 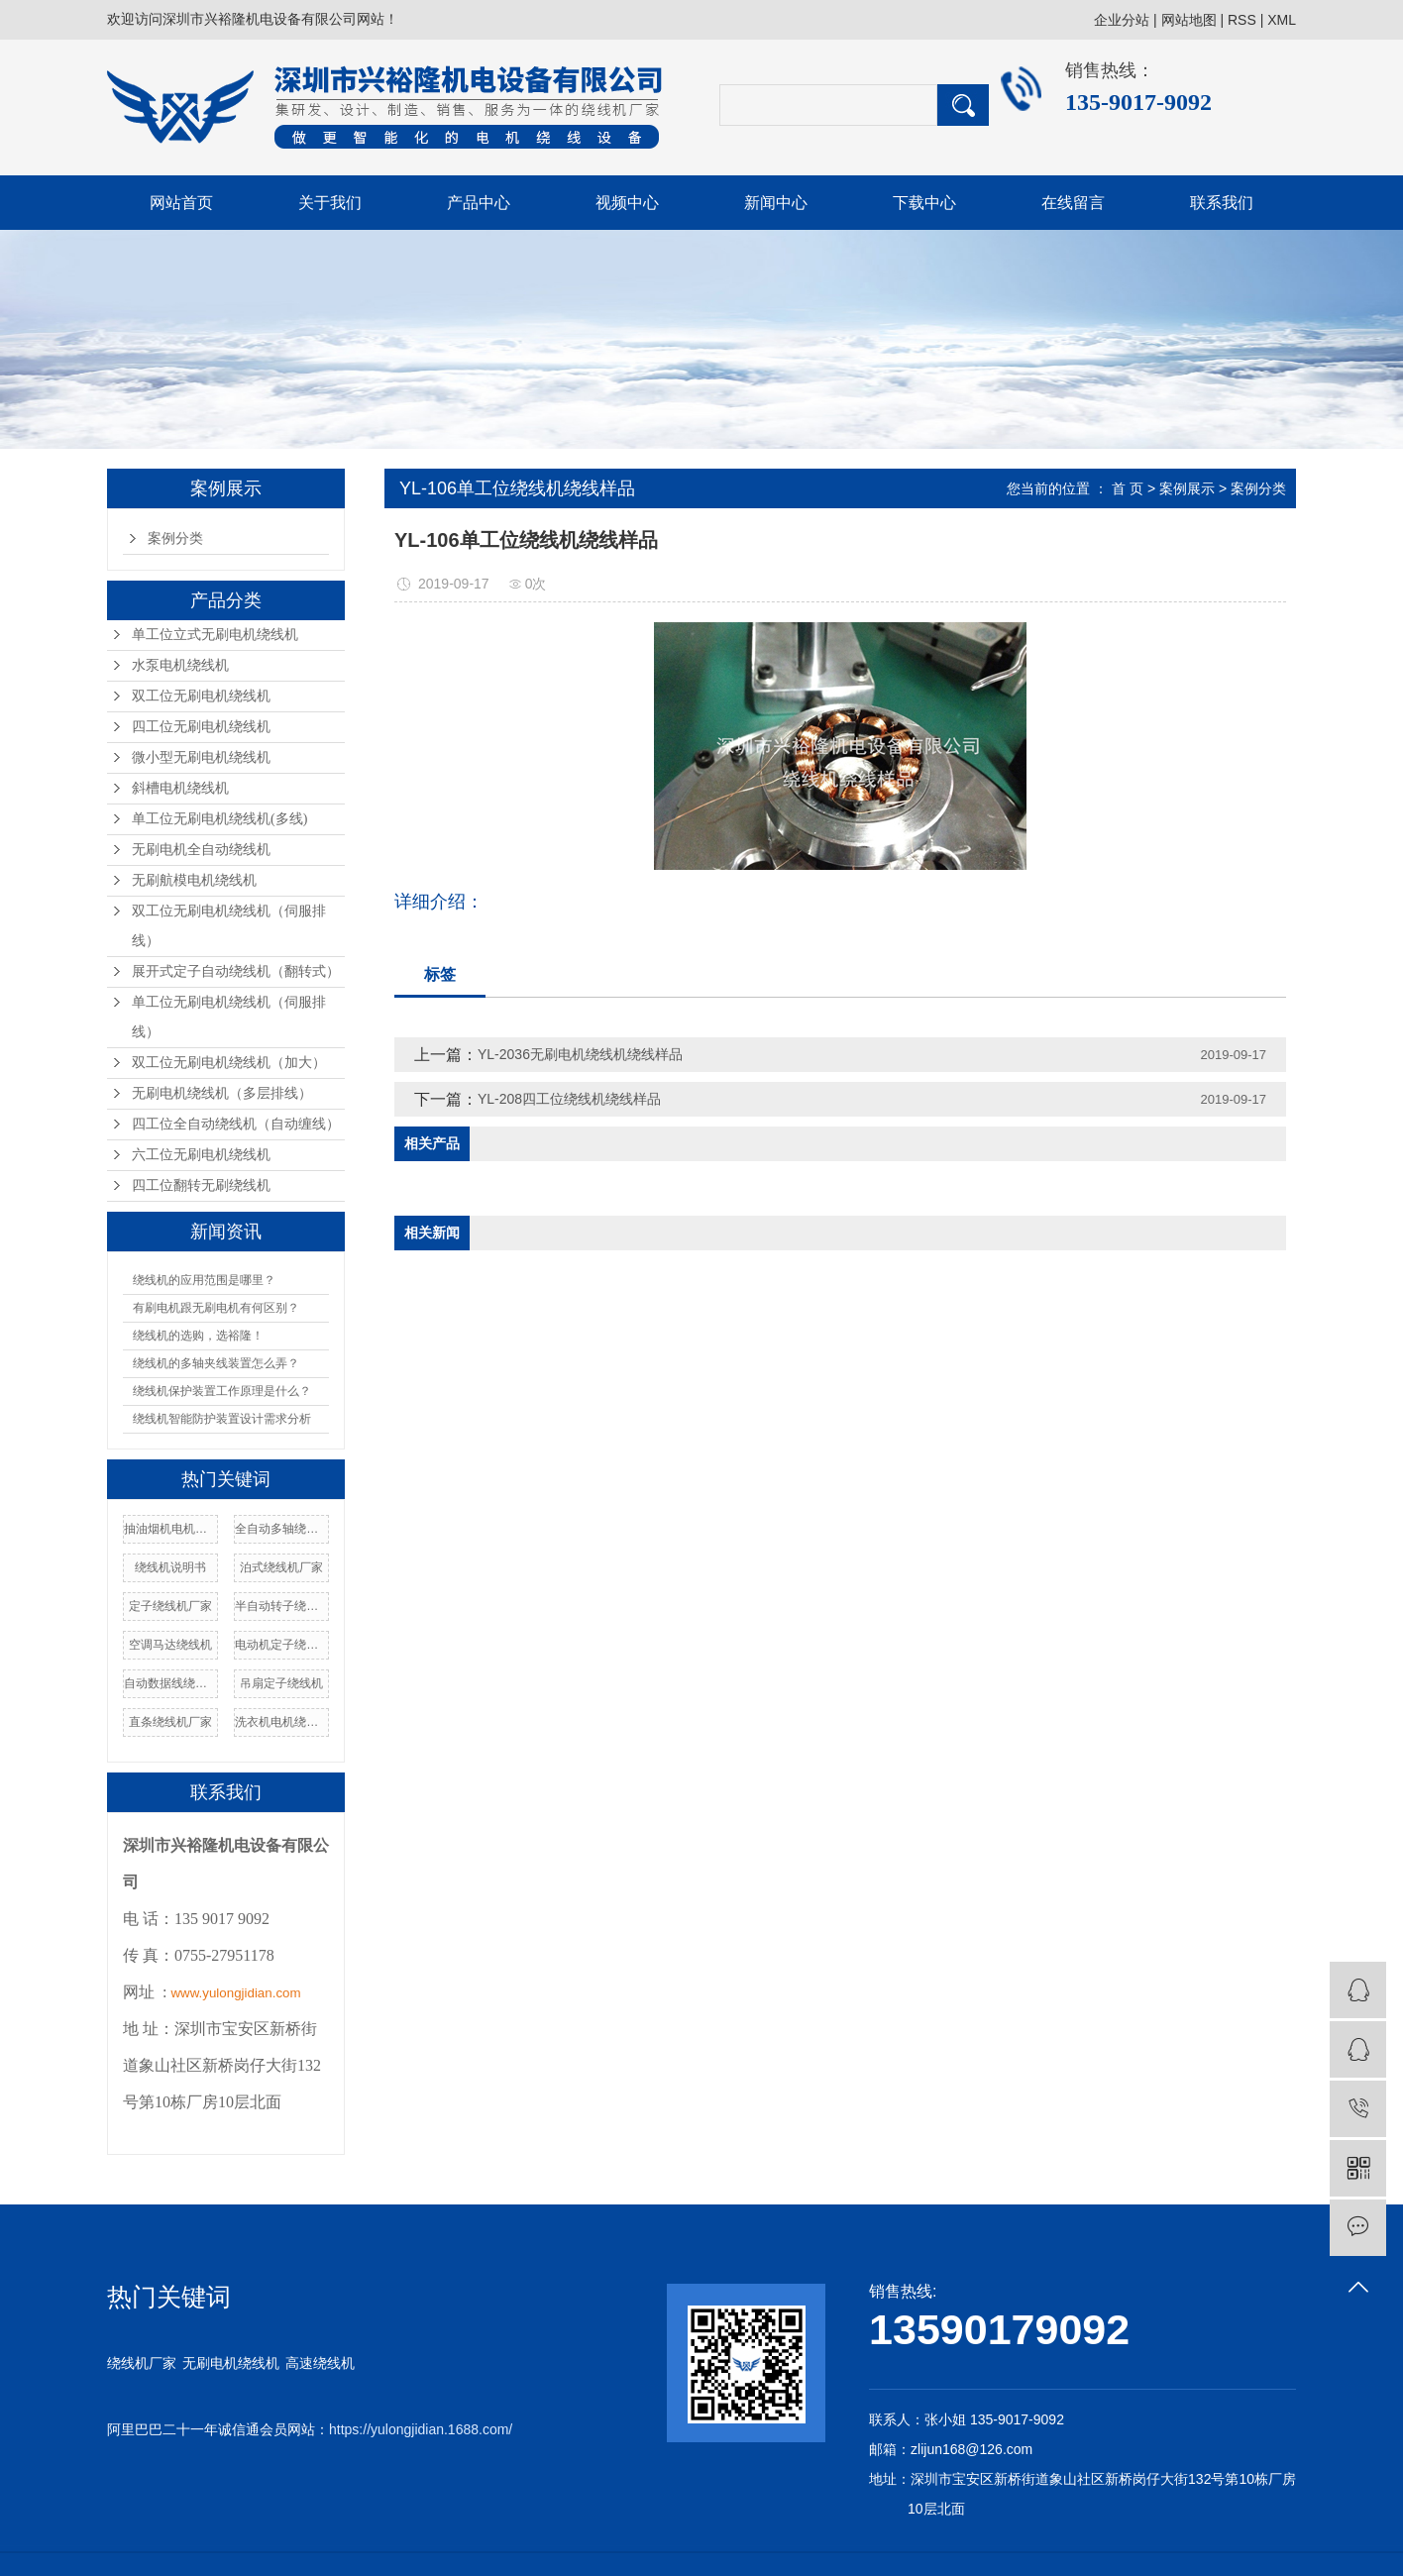 I want to click on 首 页, so click(x=1127, y=488).